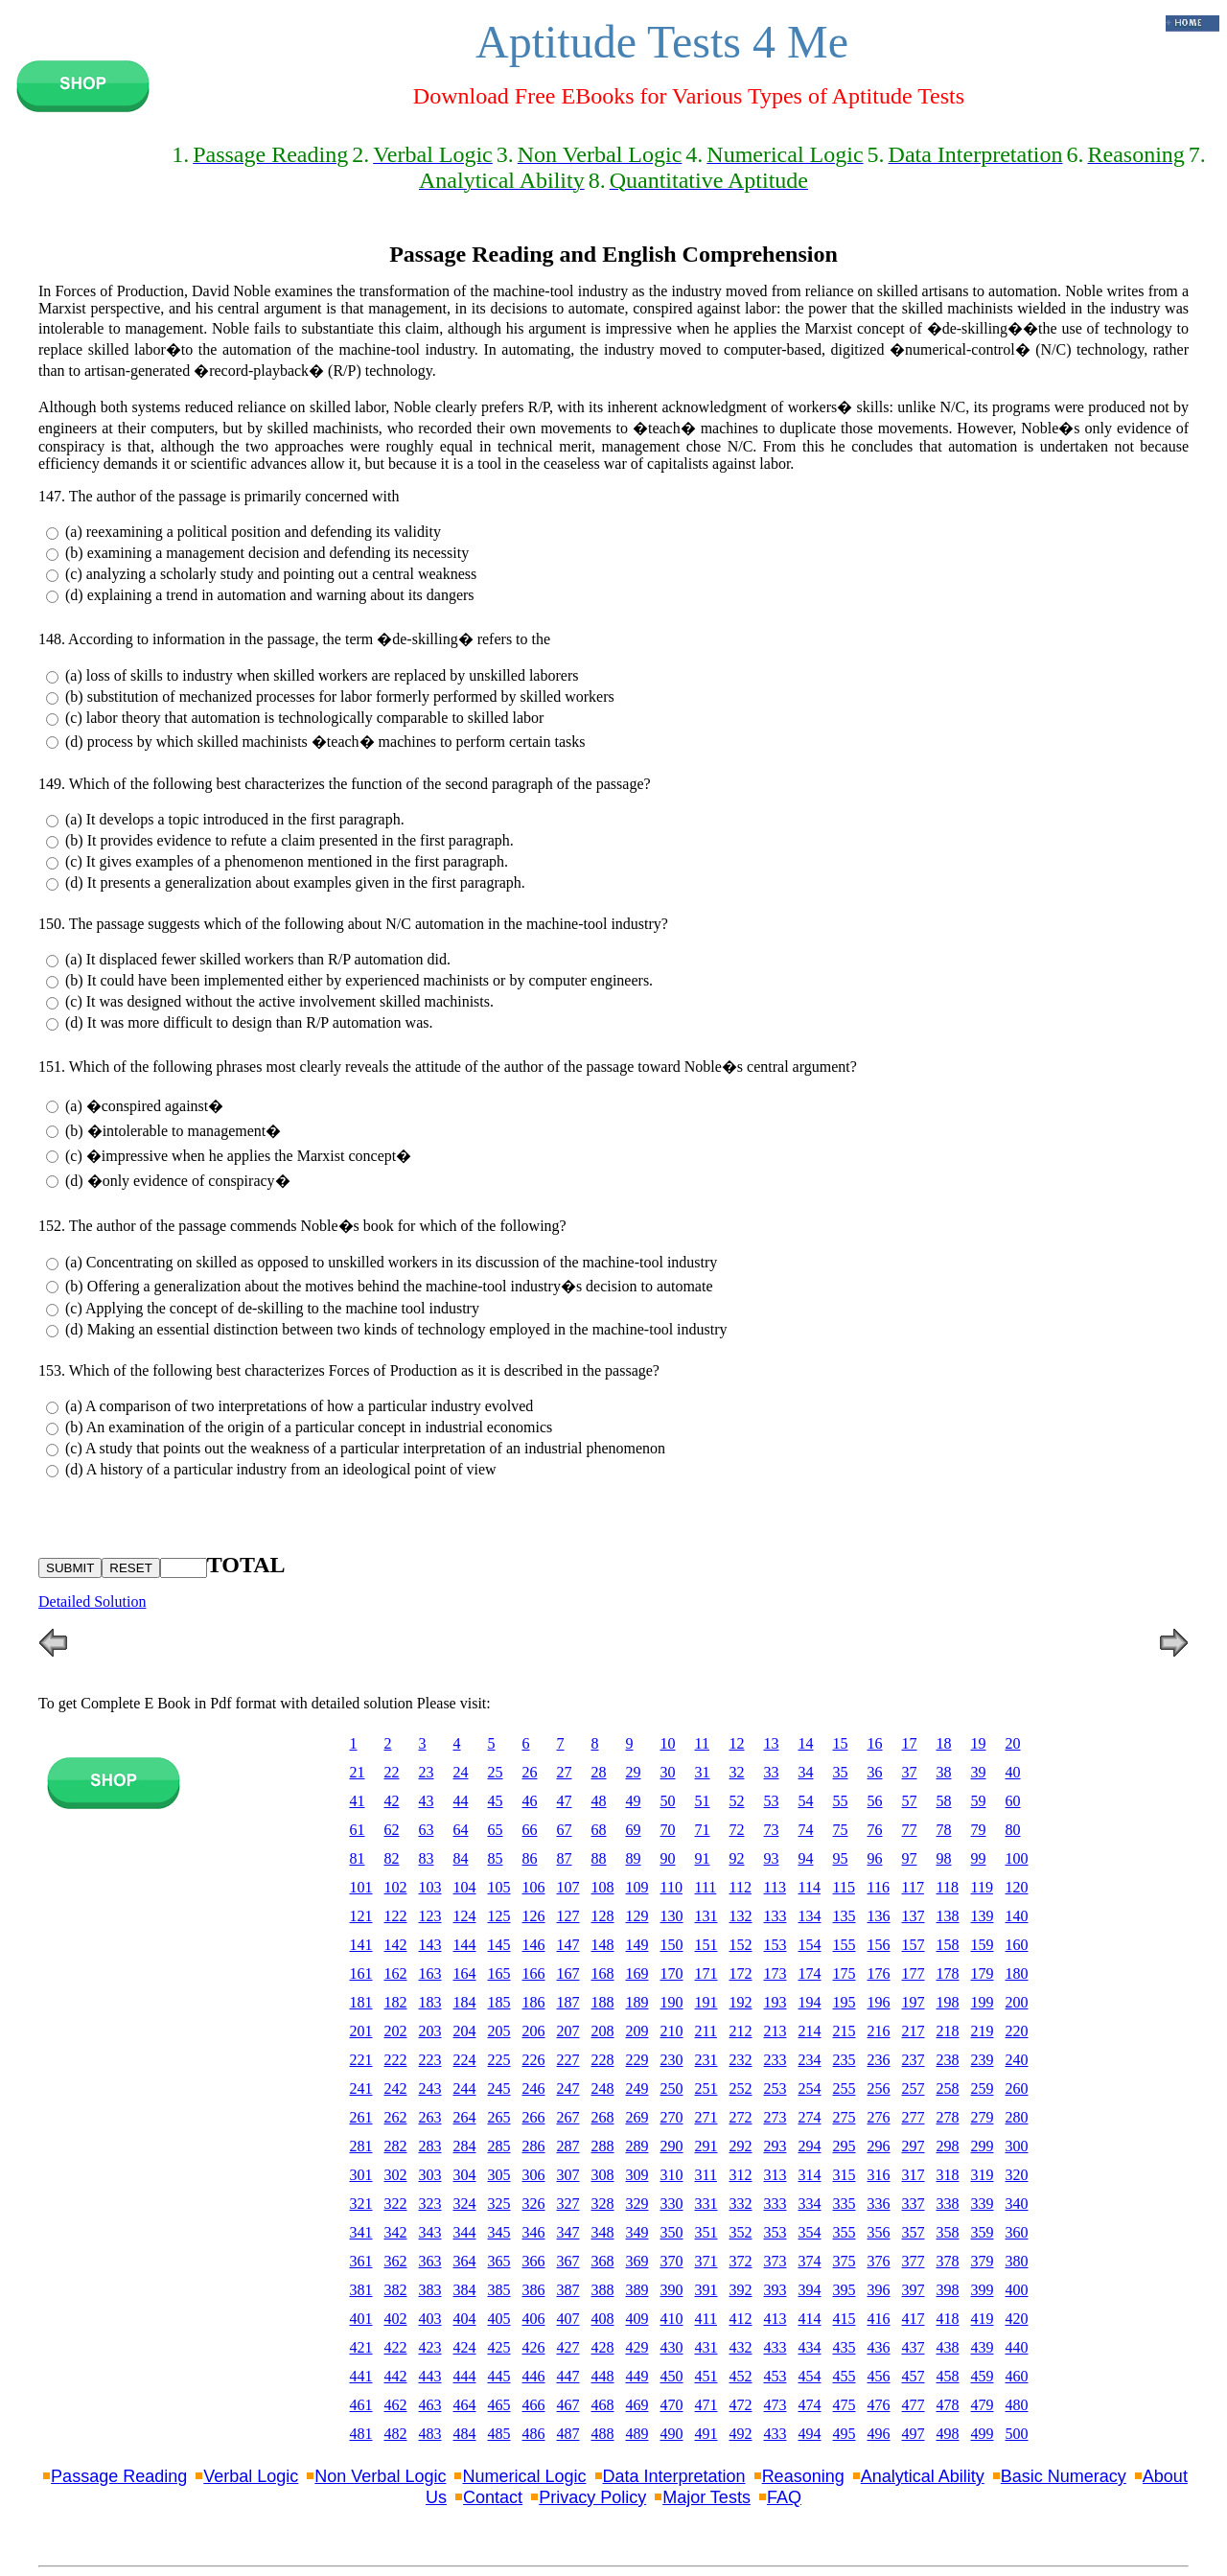 This screenshot has width=1227, height=2576. Describe the element at coordinates (461, 1830) in the screenshot. I see `64` at that location.